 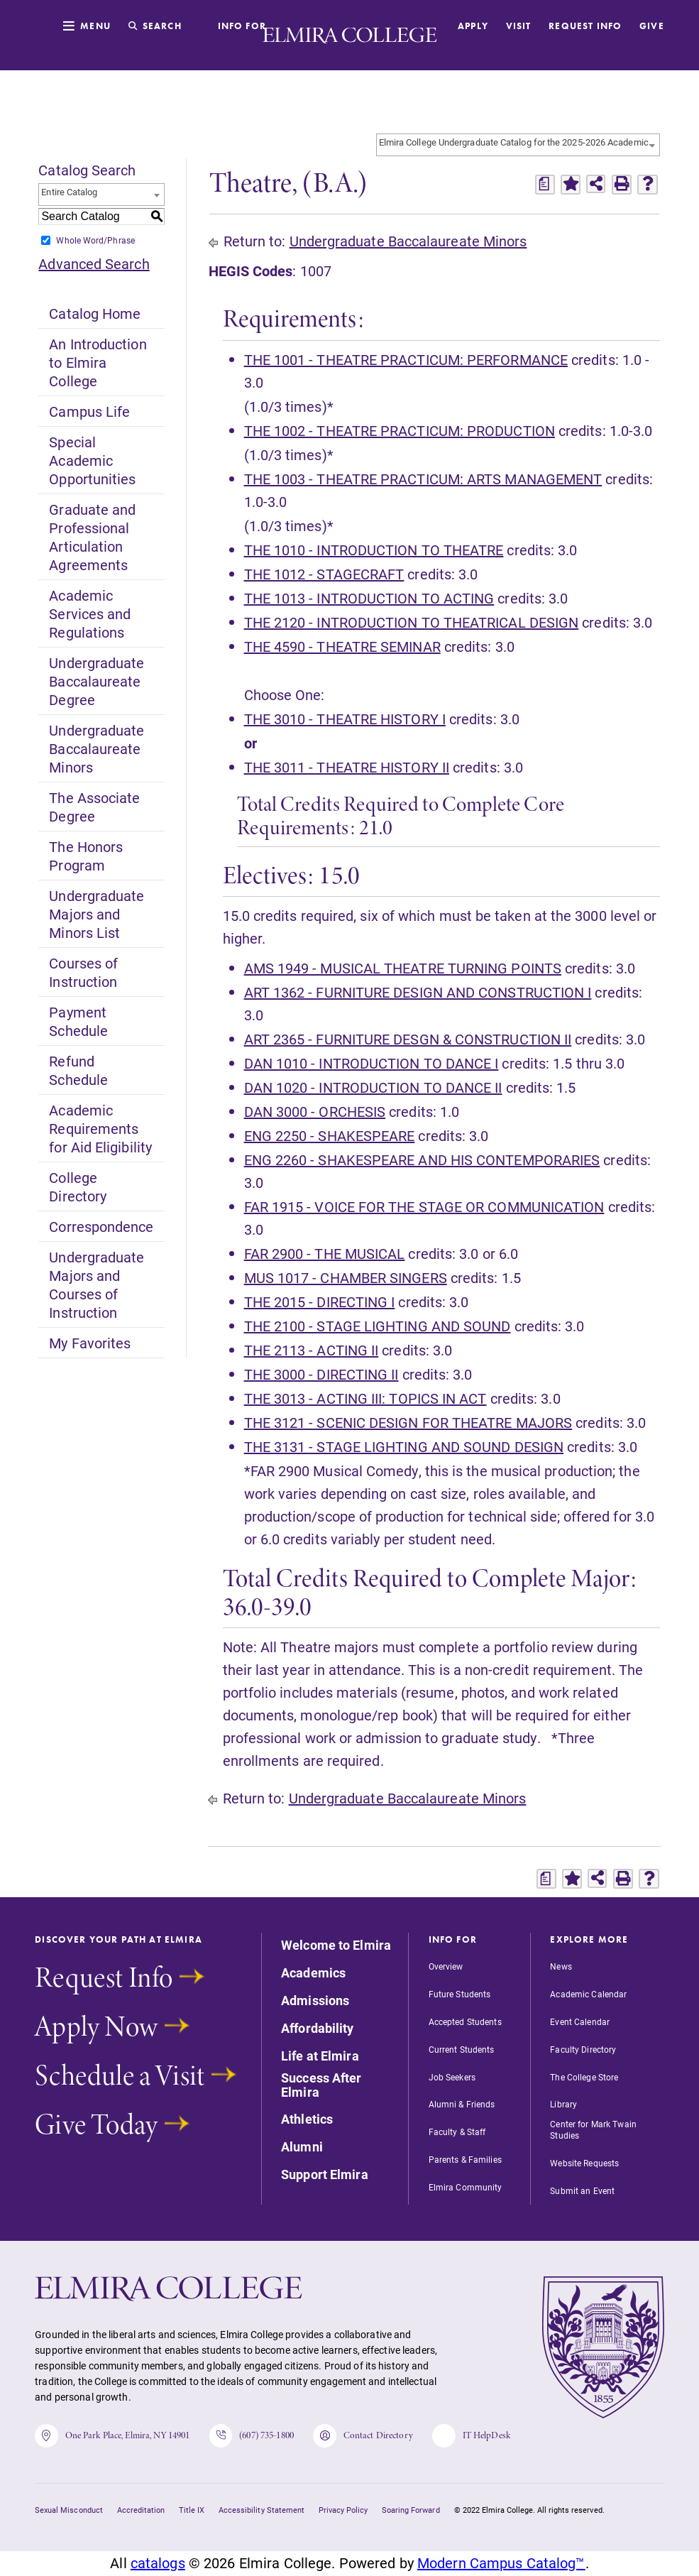 I want to click on Entire Catalog [textbox], so click(x=69, y=191).